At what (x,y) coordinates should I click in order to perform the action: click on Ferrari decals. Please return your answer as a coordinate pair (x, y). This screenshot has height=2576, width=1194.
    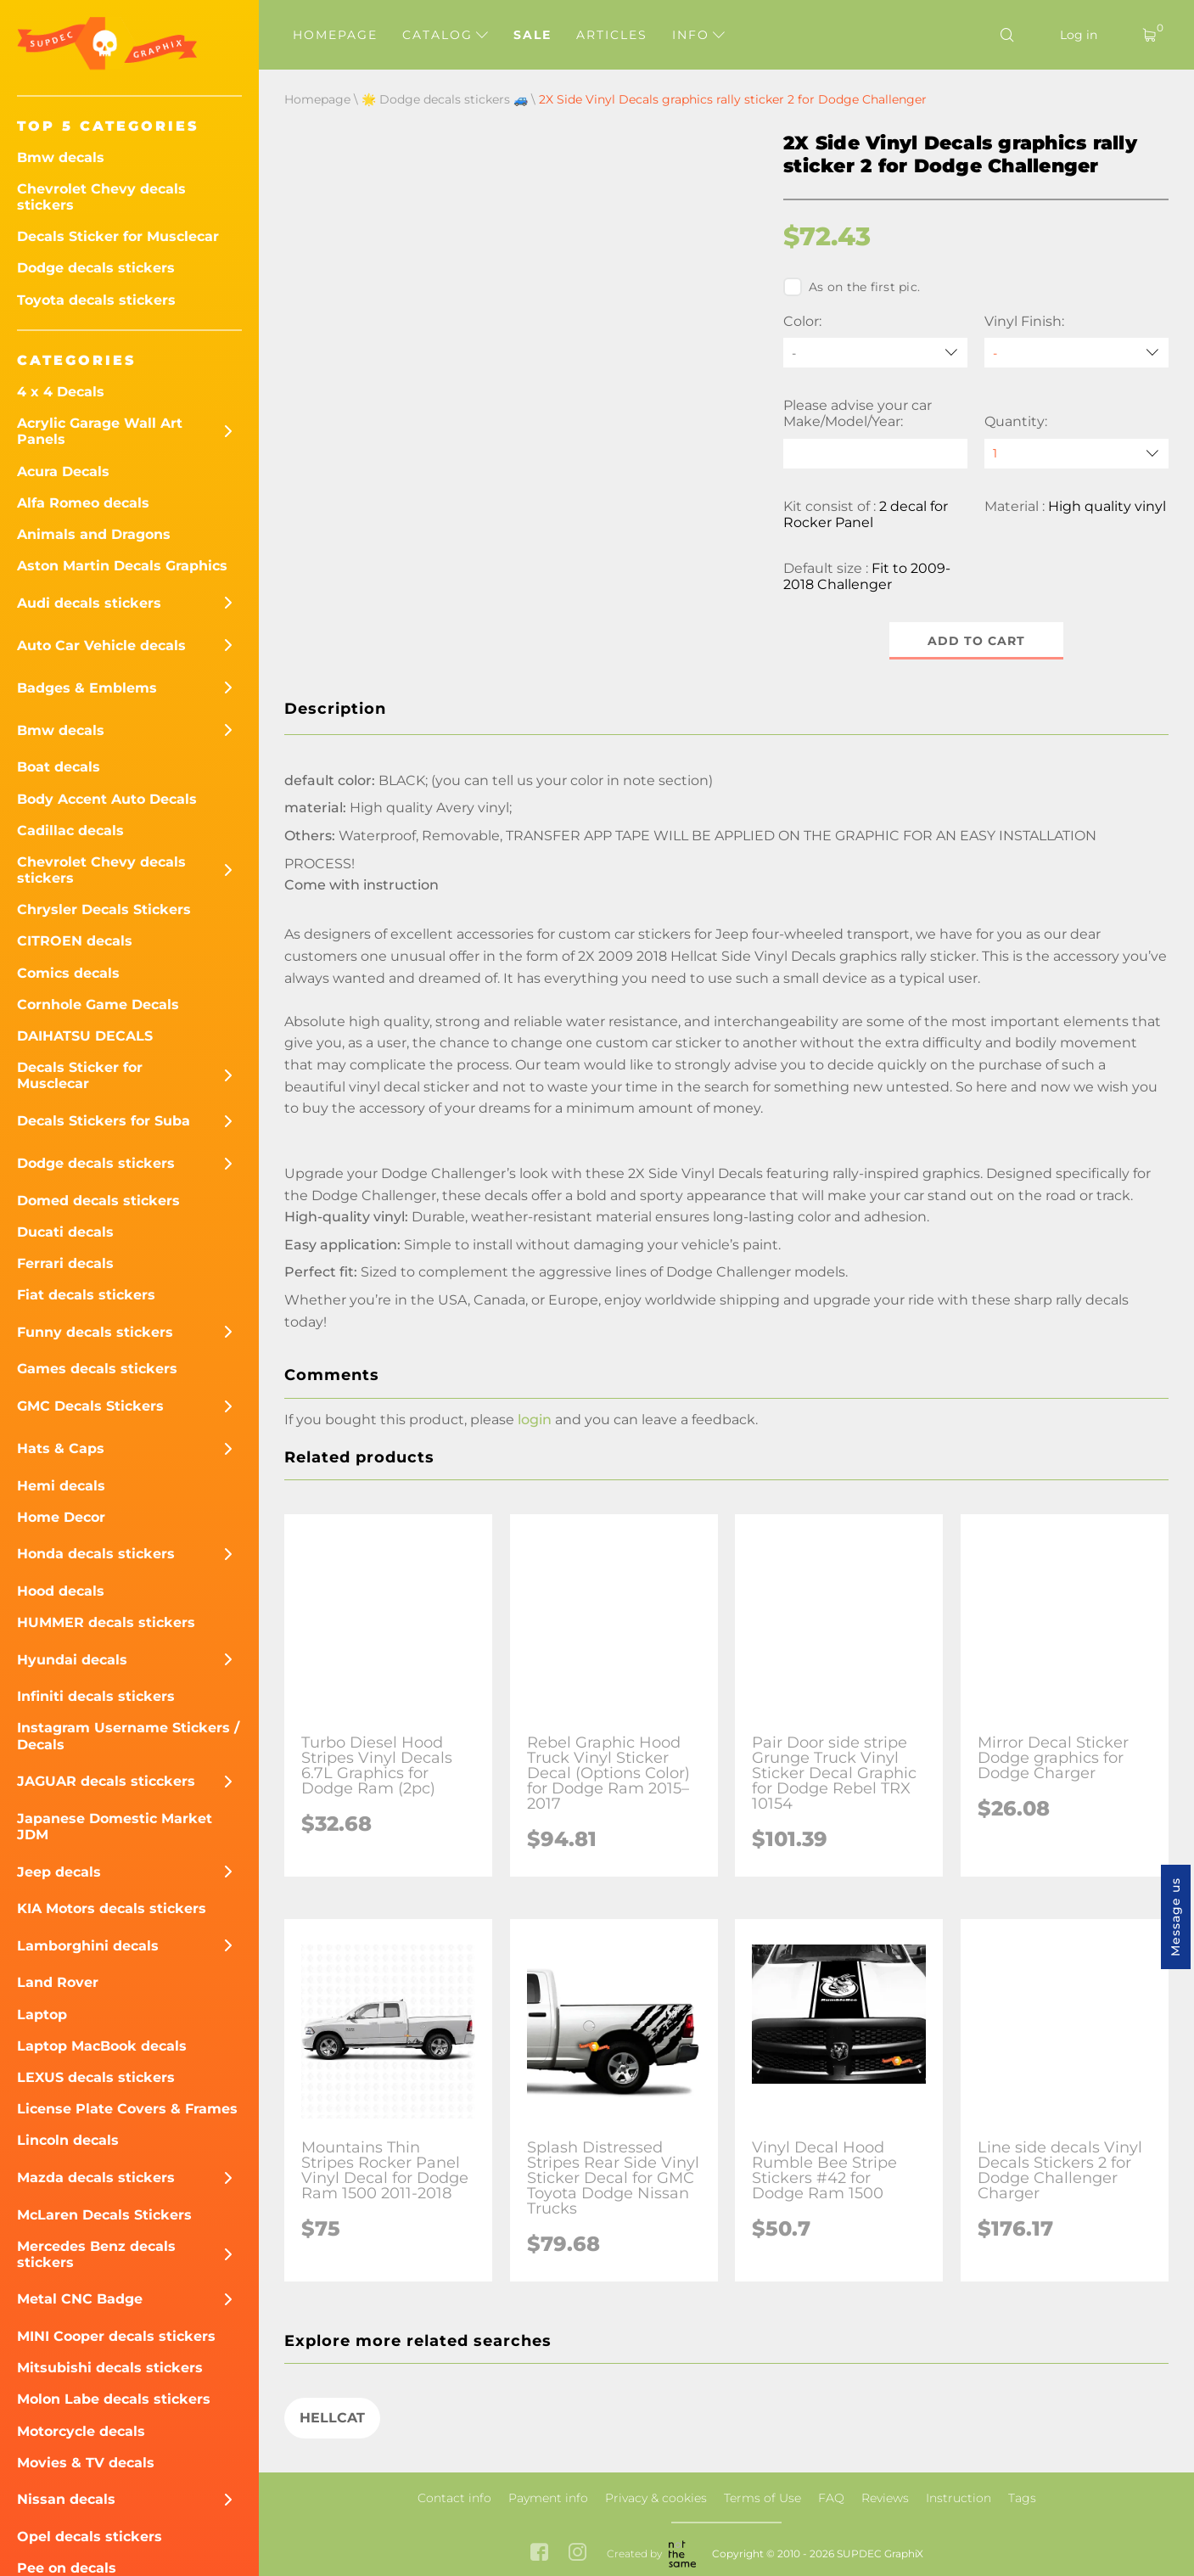
    Looking at the image, I should click on (65, 1263).